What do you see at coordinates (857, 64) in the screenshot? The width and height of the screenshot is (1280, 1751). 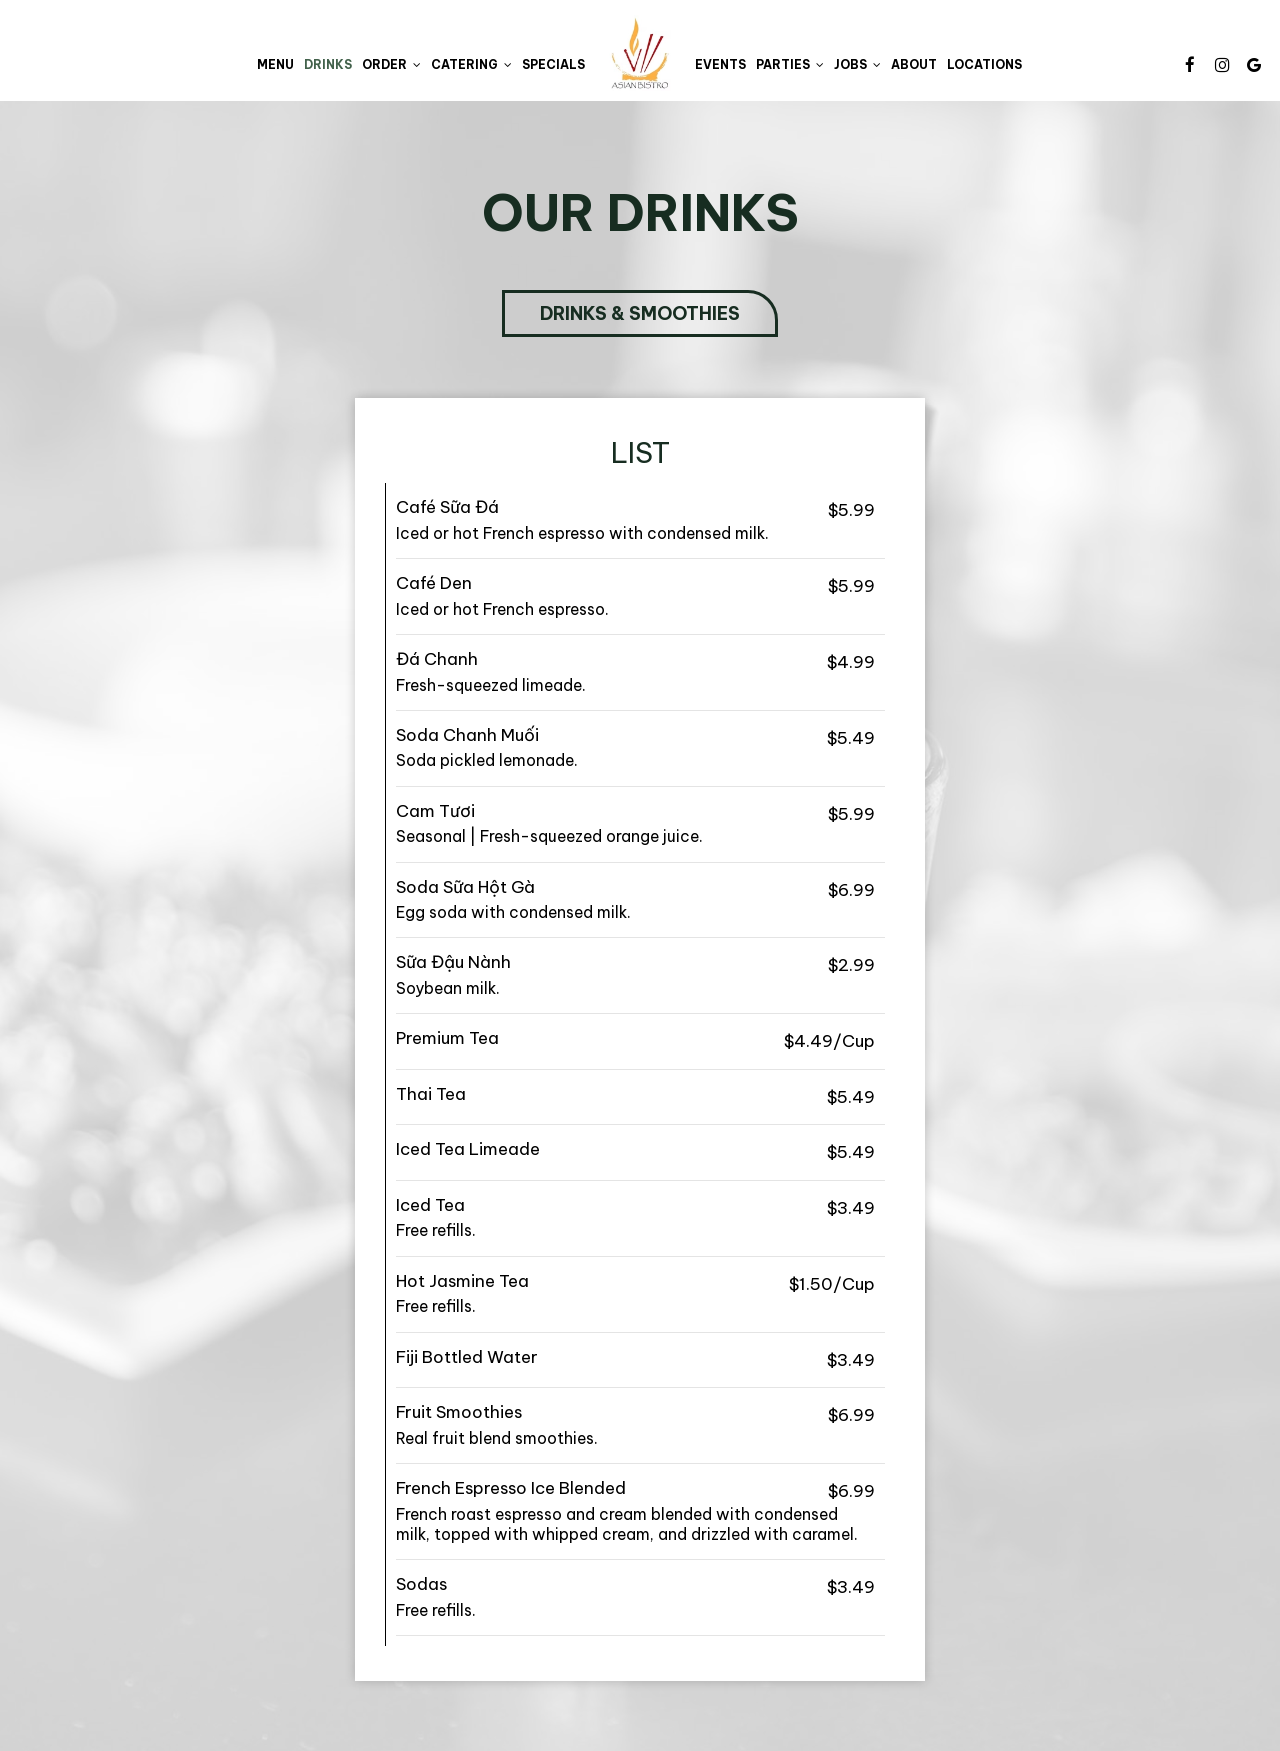 I see `Jobs [button]` at bounding box center [857, 64].